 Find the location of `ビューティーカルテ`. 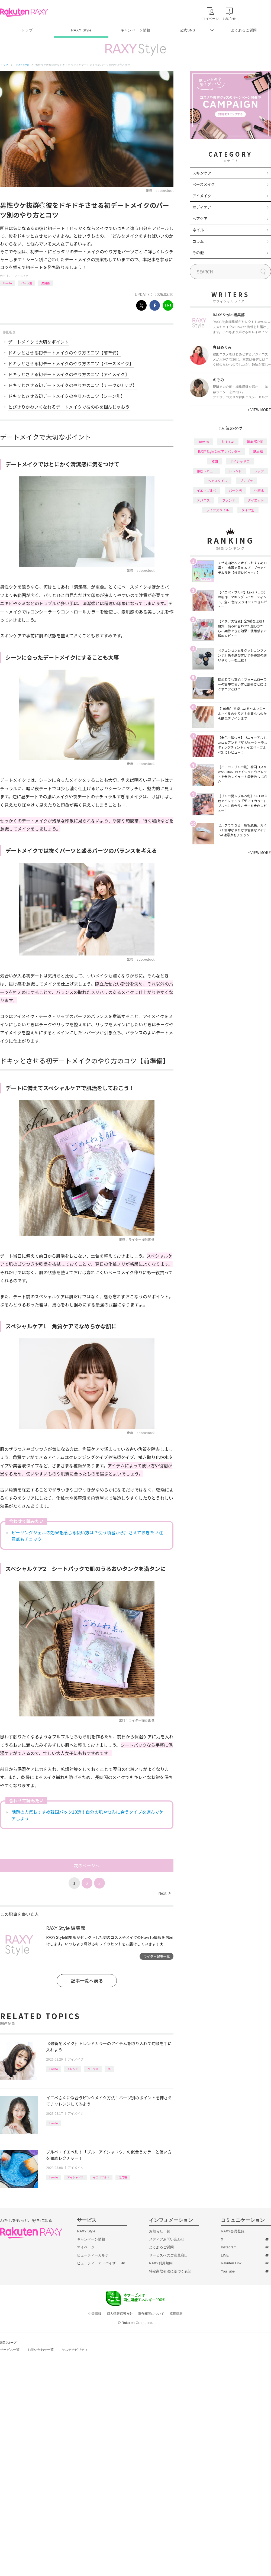

ビューティーカルテ is located at coordinates (93, 2255).